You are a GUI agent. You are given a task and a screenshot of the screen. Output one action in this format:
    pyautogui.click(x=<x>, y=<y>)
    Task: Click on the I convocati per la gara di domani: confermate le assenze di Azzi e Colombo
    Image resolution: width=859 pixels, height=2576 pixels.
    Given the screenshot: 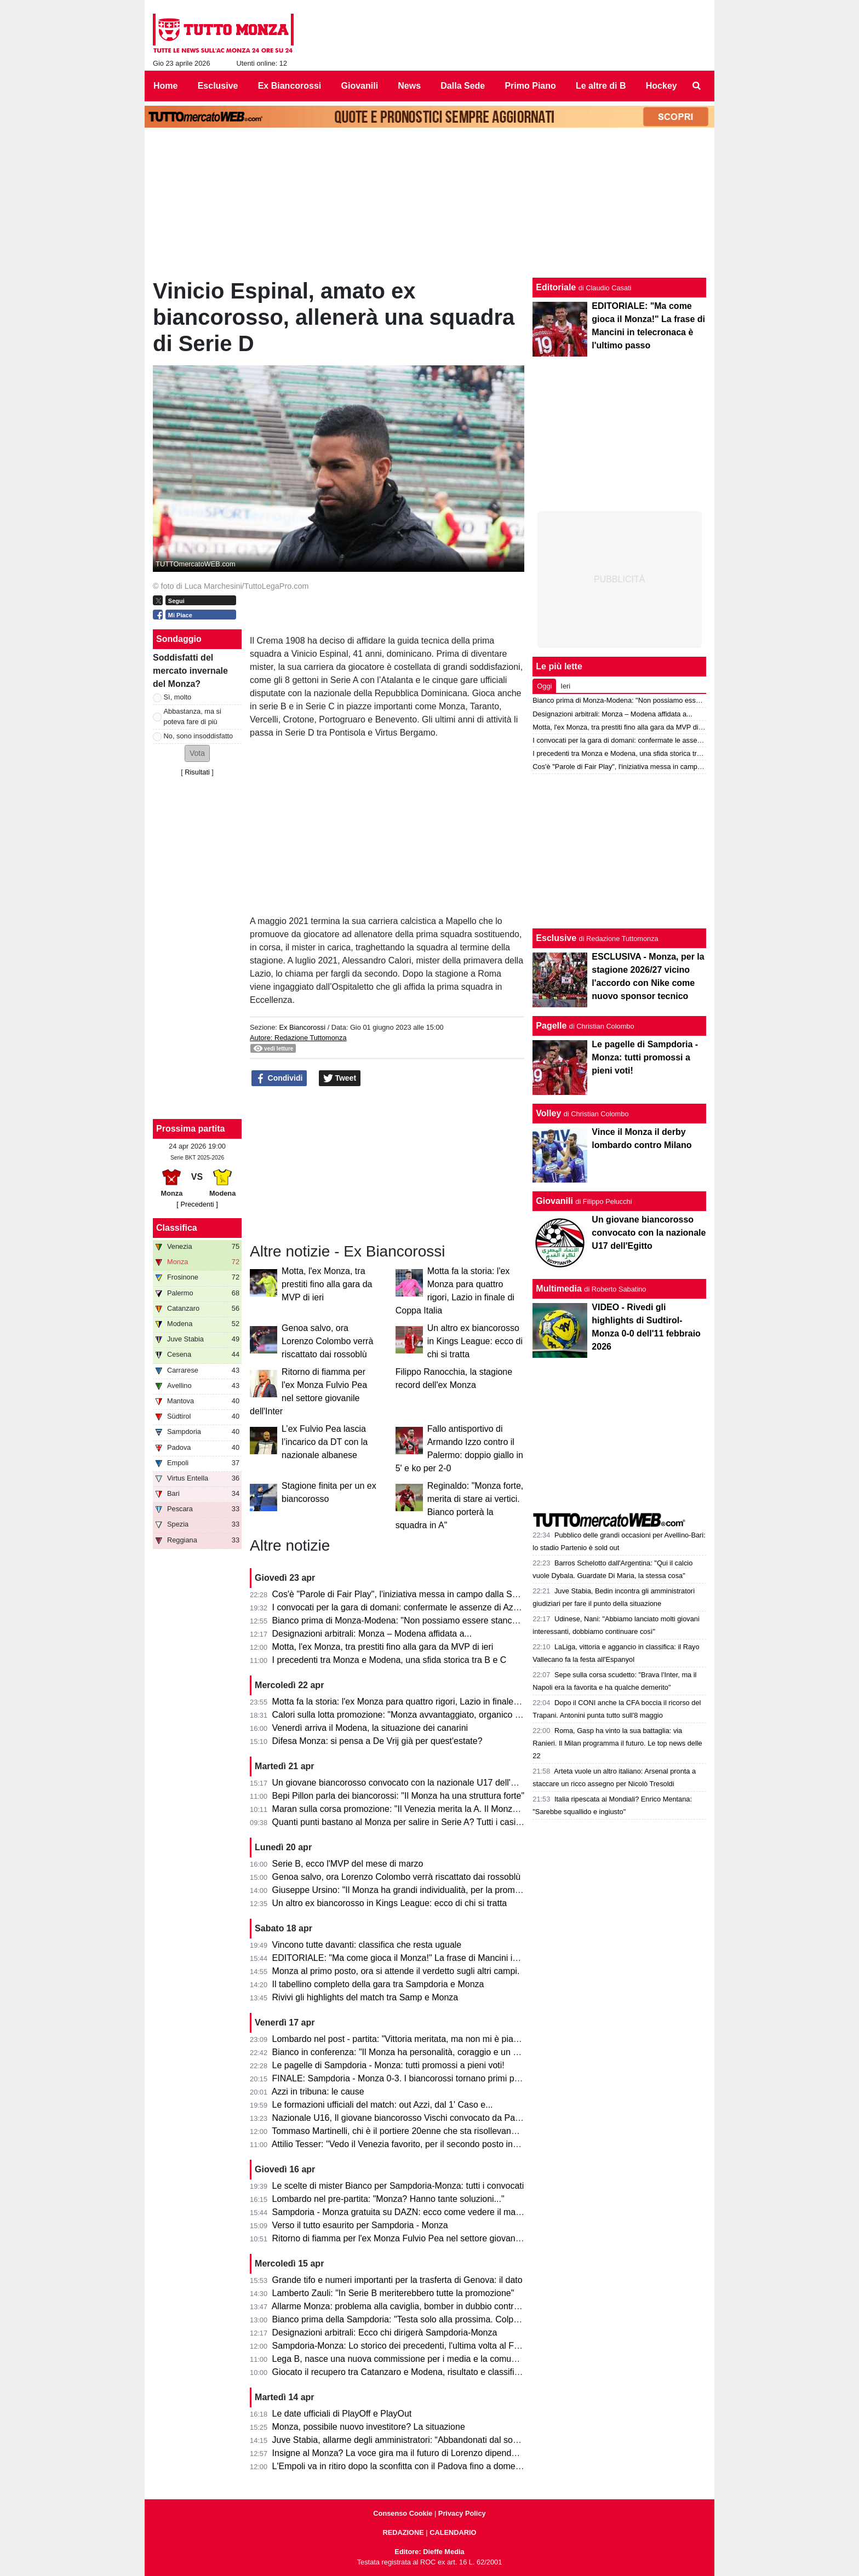 What is the action you would take?
    pyautogui.click(x=418, y=1607)
    